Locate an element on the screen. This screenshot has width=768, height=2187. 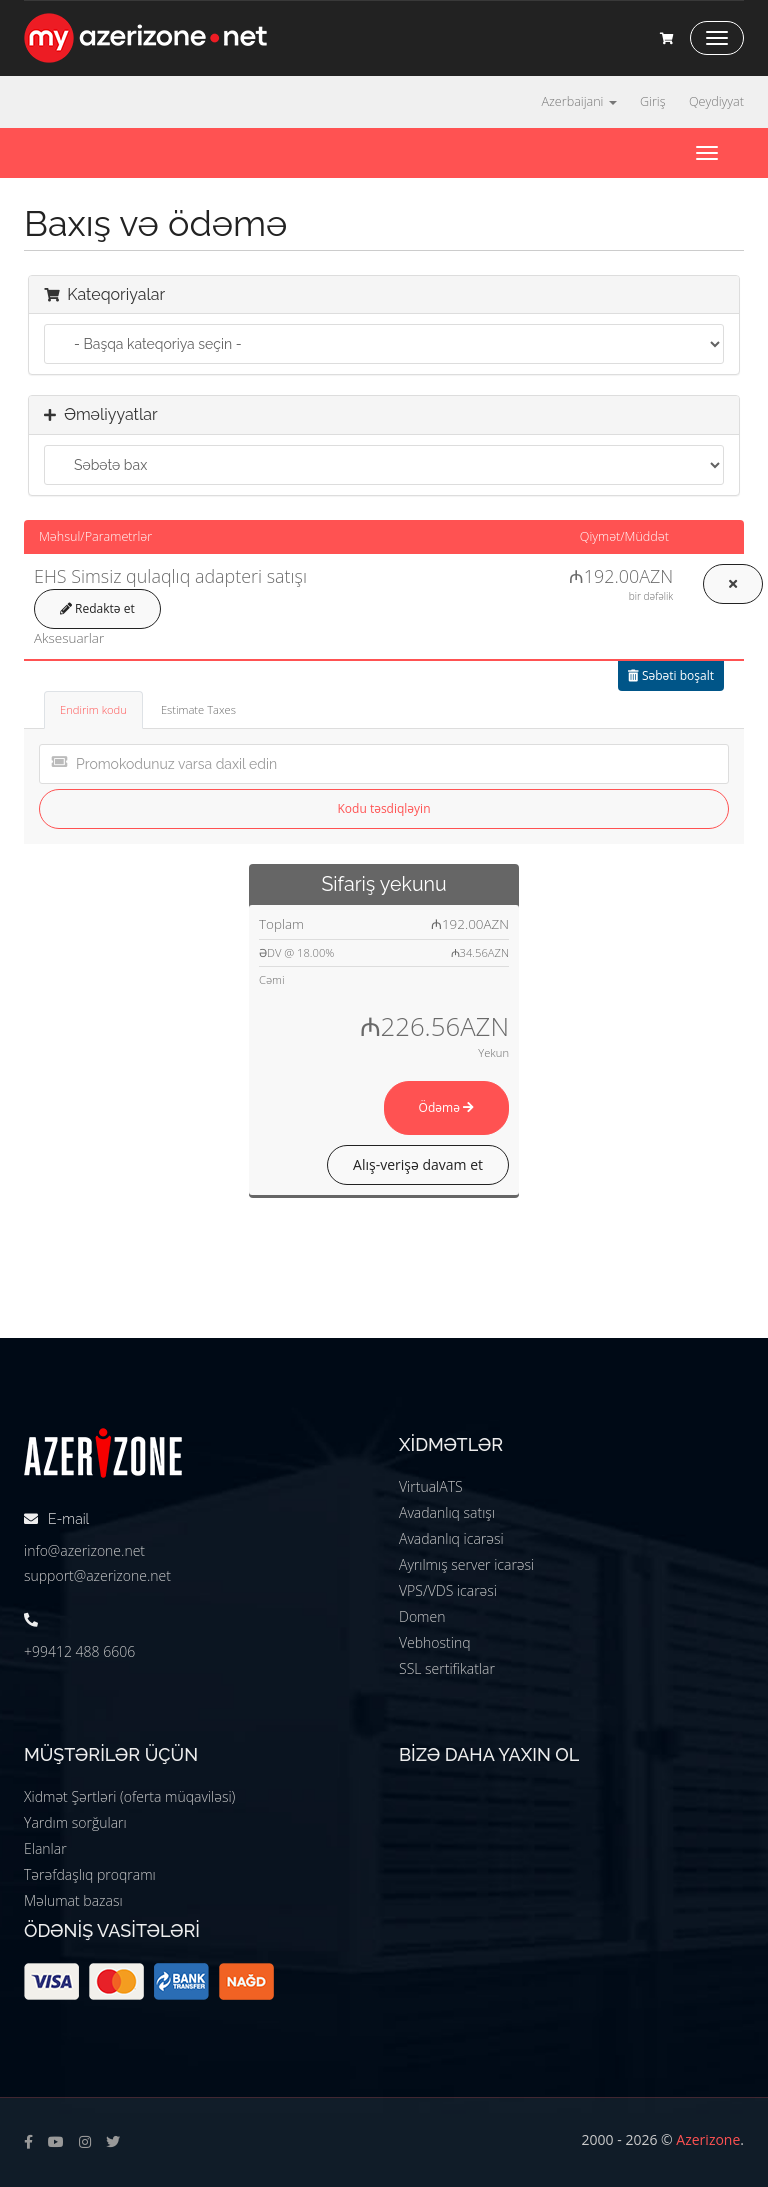
Azerbaijani is located at coordinates (578, 101).